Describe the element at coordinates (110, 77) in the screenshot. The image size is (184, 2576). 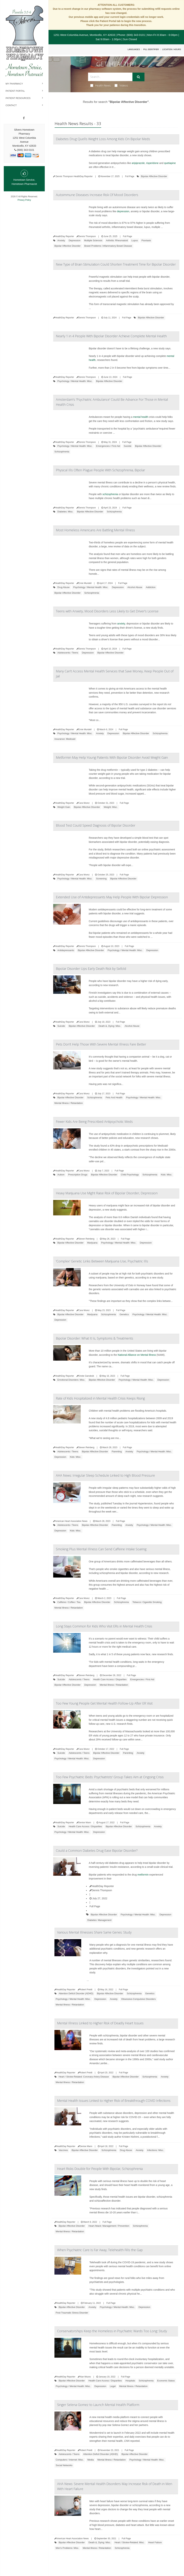
I see `[Search Box]` at that location.